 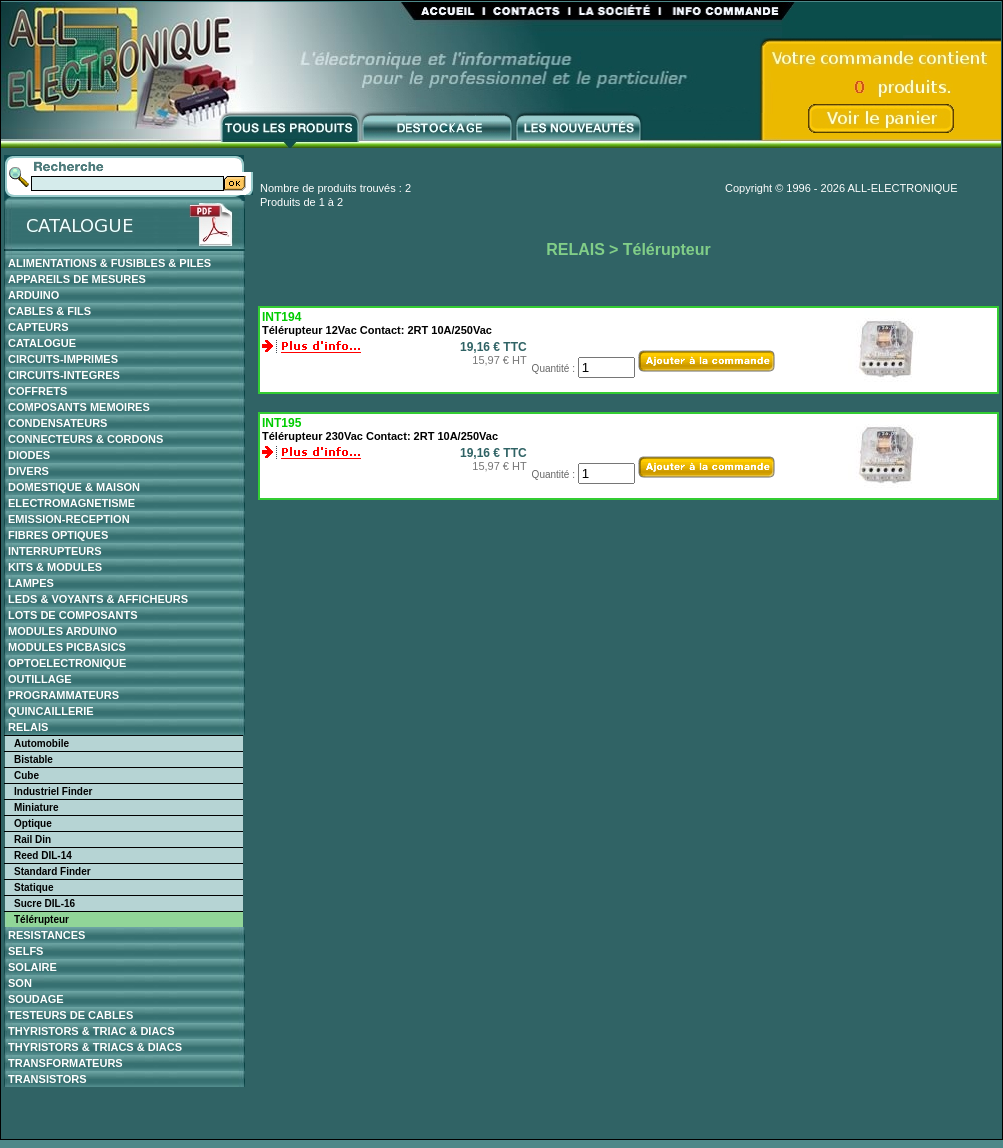 What do you see at coordinates (67, 647) in the screenshot?
I see `MODULES PICBASICS` at bounding box center [67, 647].